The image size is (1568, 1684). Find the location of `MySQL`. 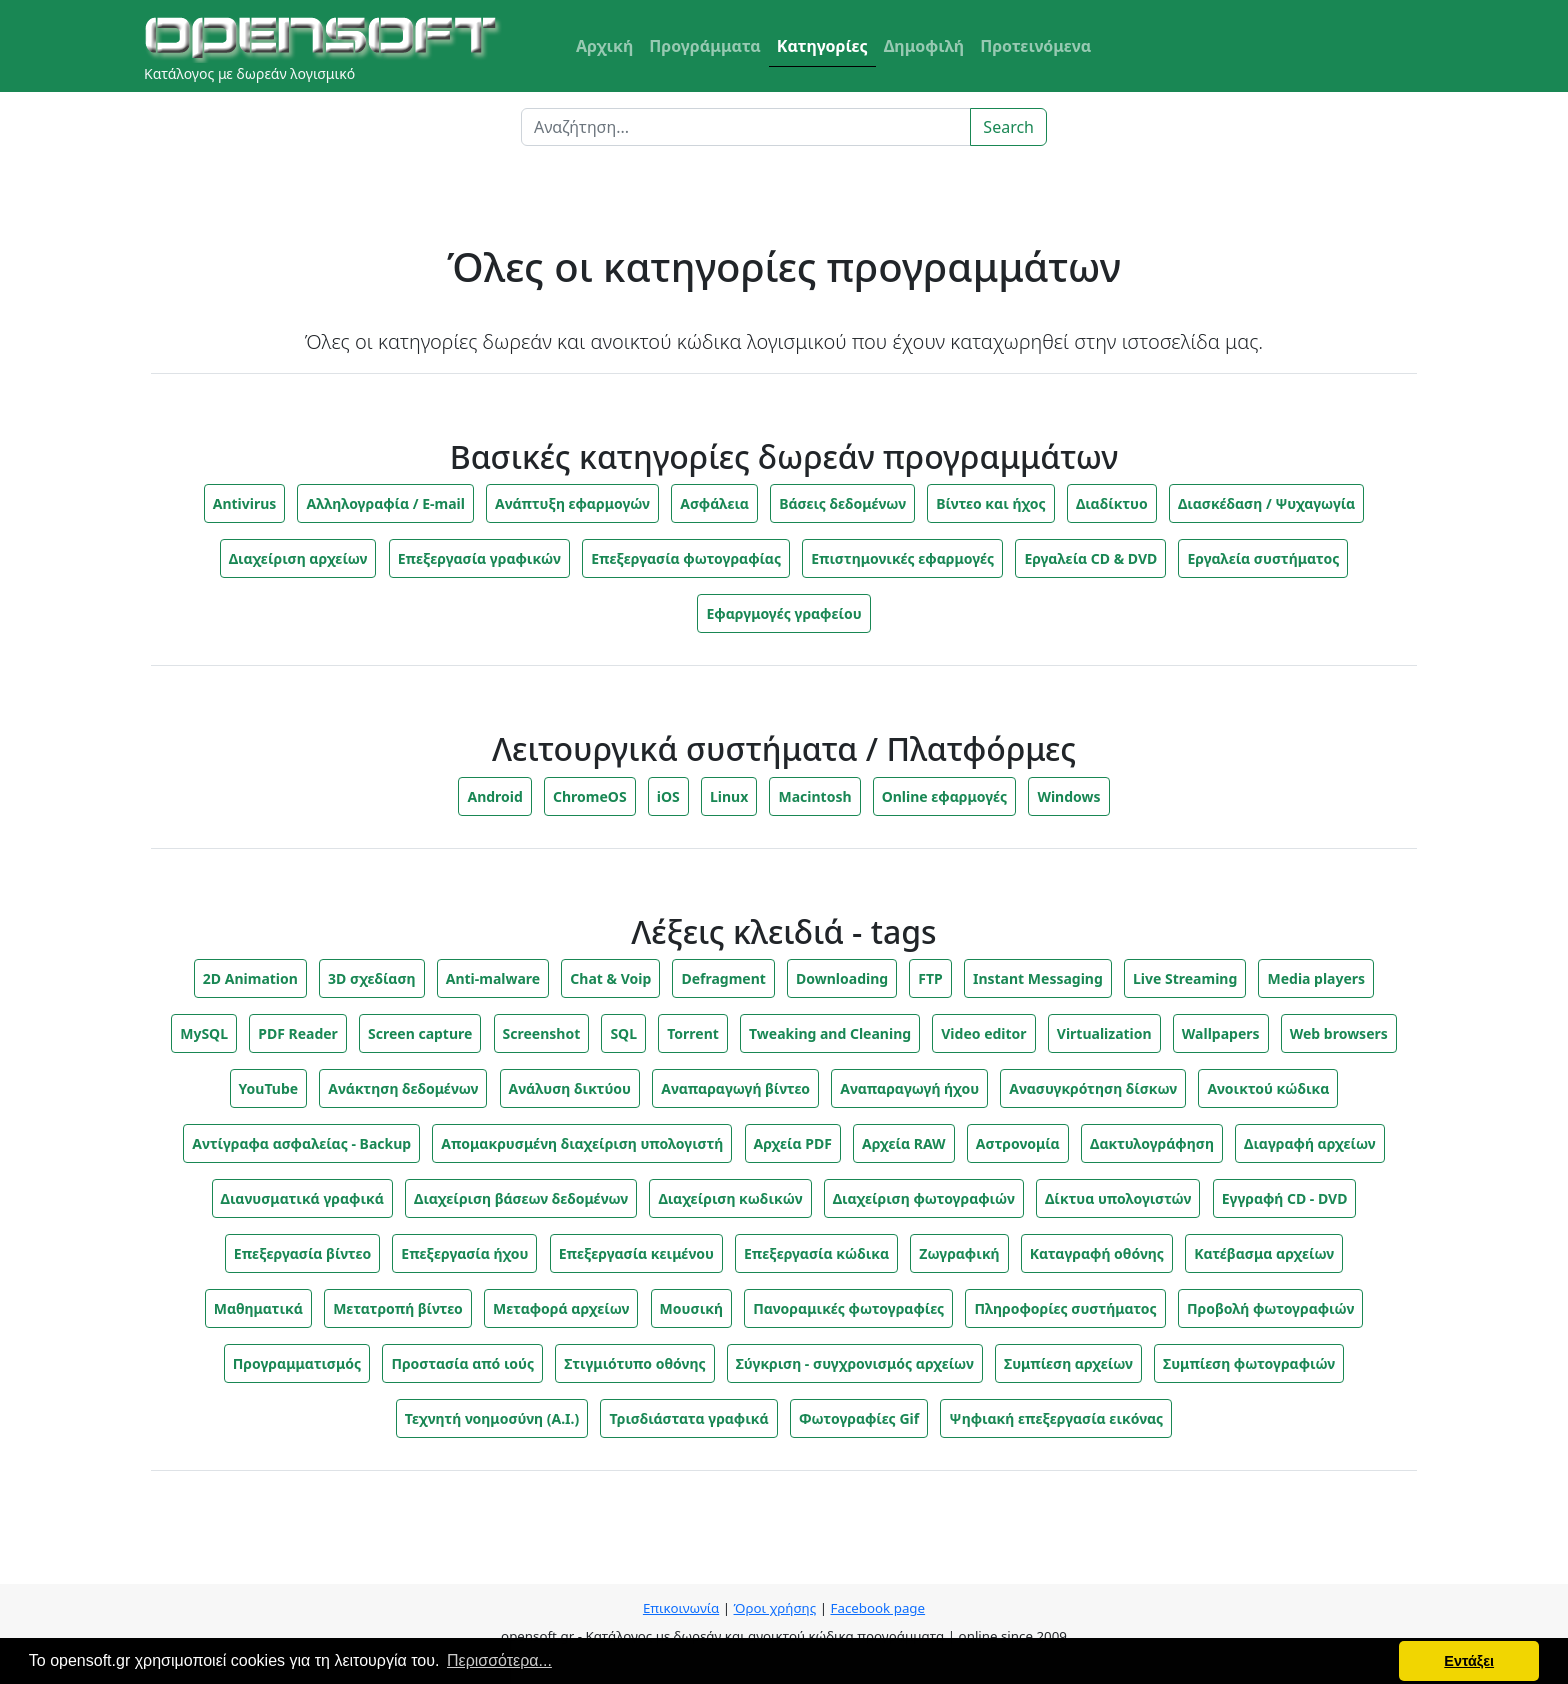

MySQL is located at coordinates (204, 1033).